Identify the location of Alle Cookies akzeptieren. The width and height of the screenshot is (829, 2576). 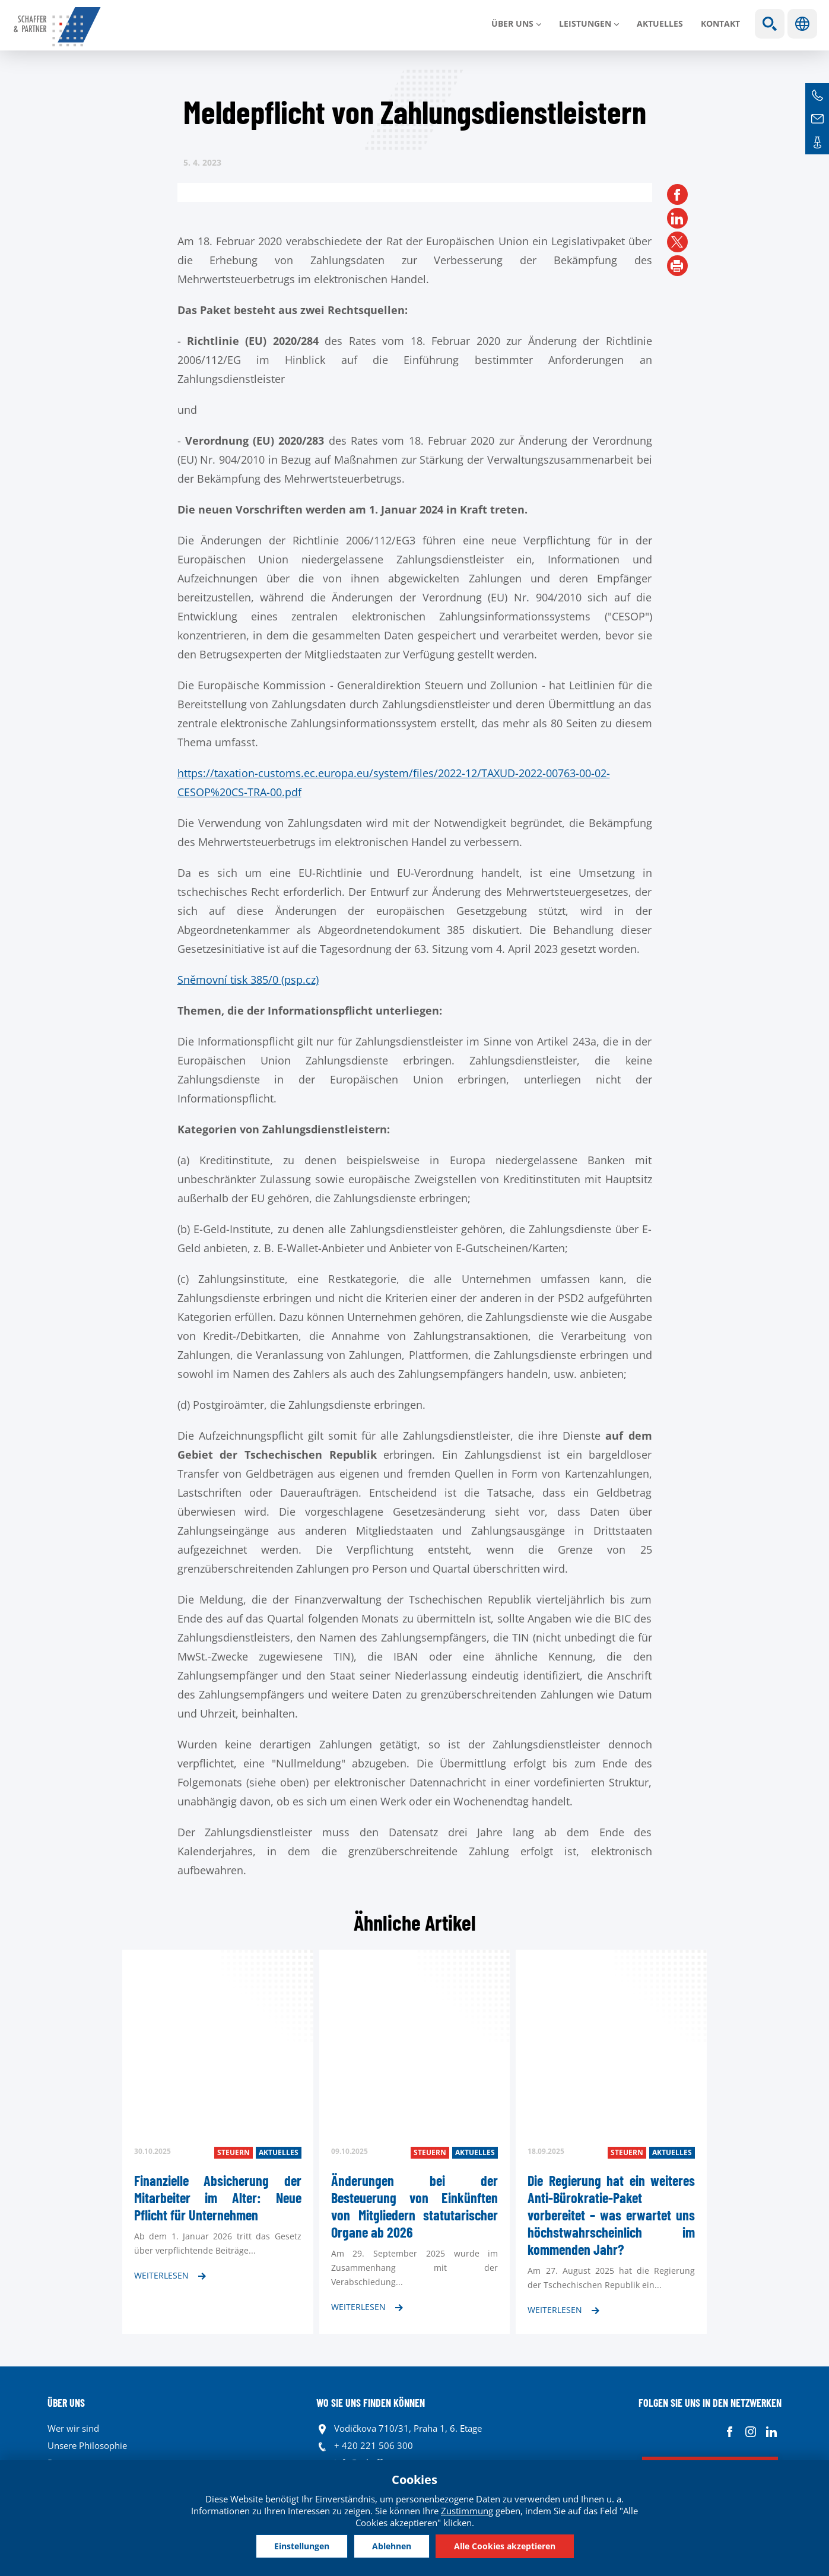
(504, 2546).